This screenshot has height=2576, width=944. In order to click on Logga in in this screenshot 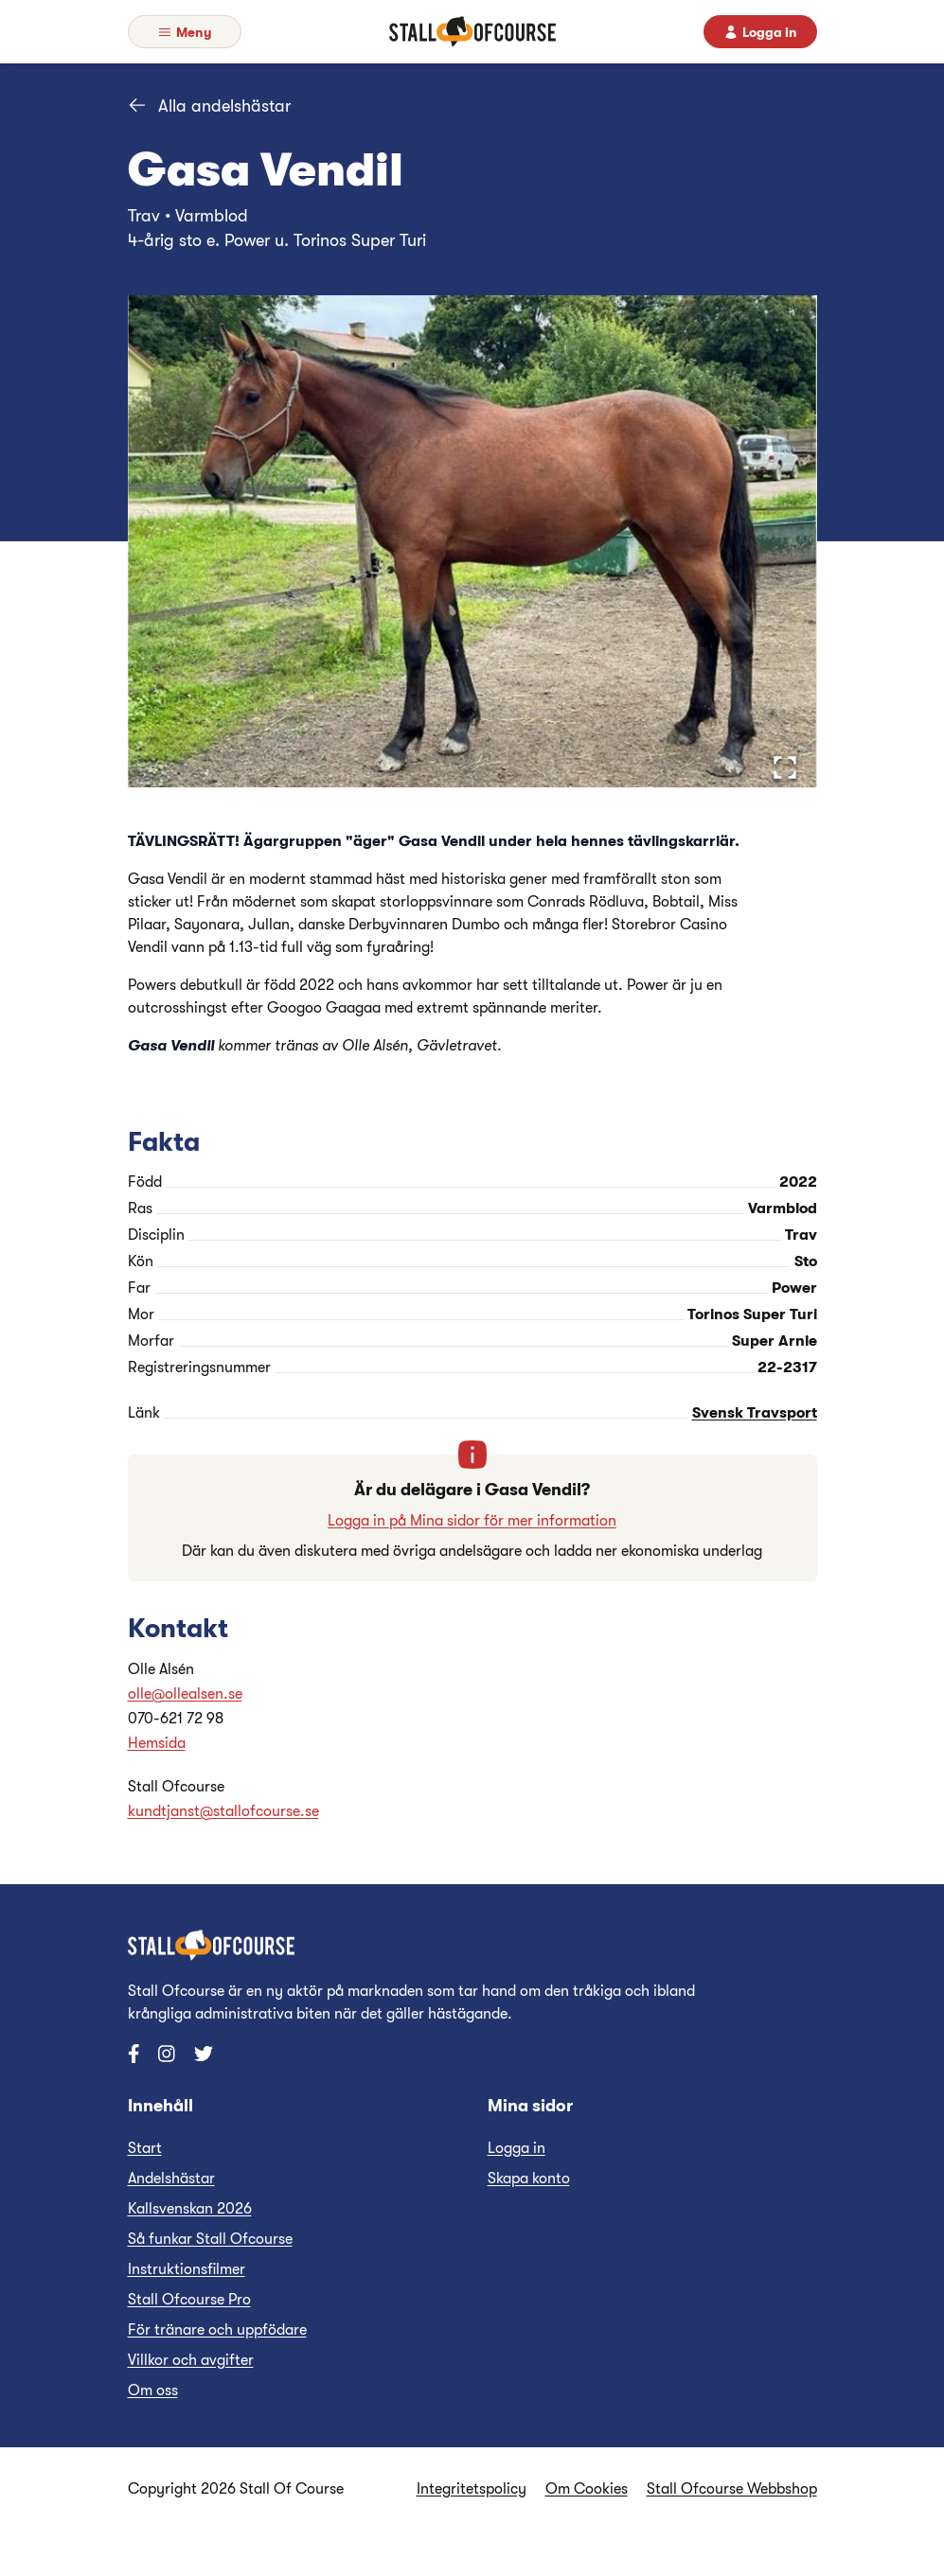, I will do `click(516, 2148)`.